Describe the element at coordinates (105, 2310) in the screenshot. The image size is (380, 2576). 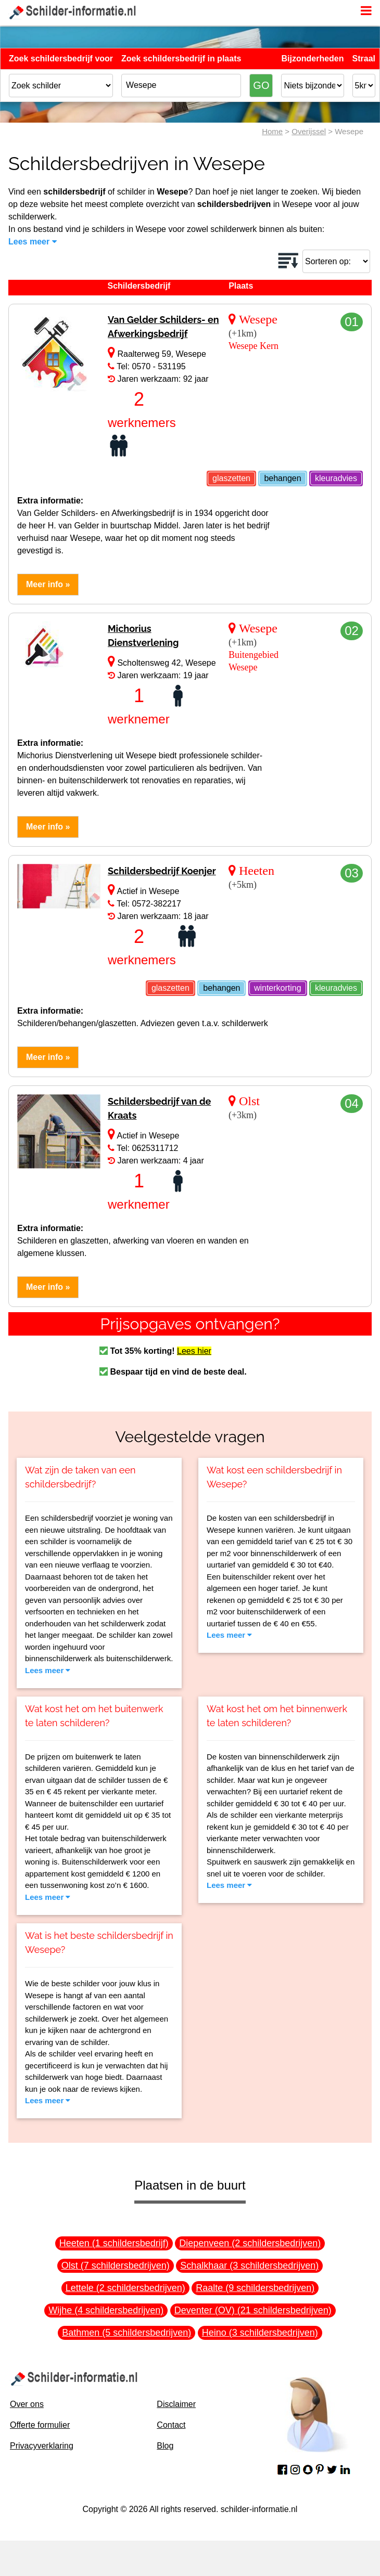
I see `Wijhe (4 schildersbedrijven)` at that location.